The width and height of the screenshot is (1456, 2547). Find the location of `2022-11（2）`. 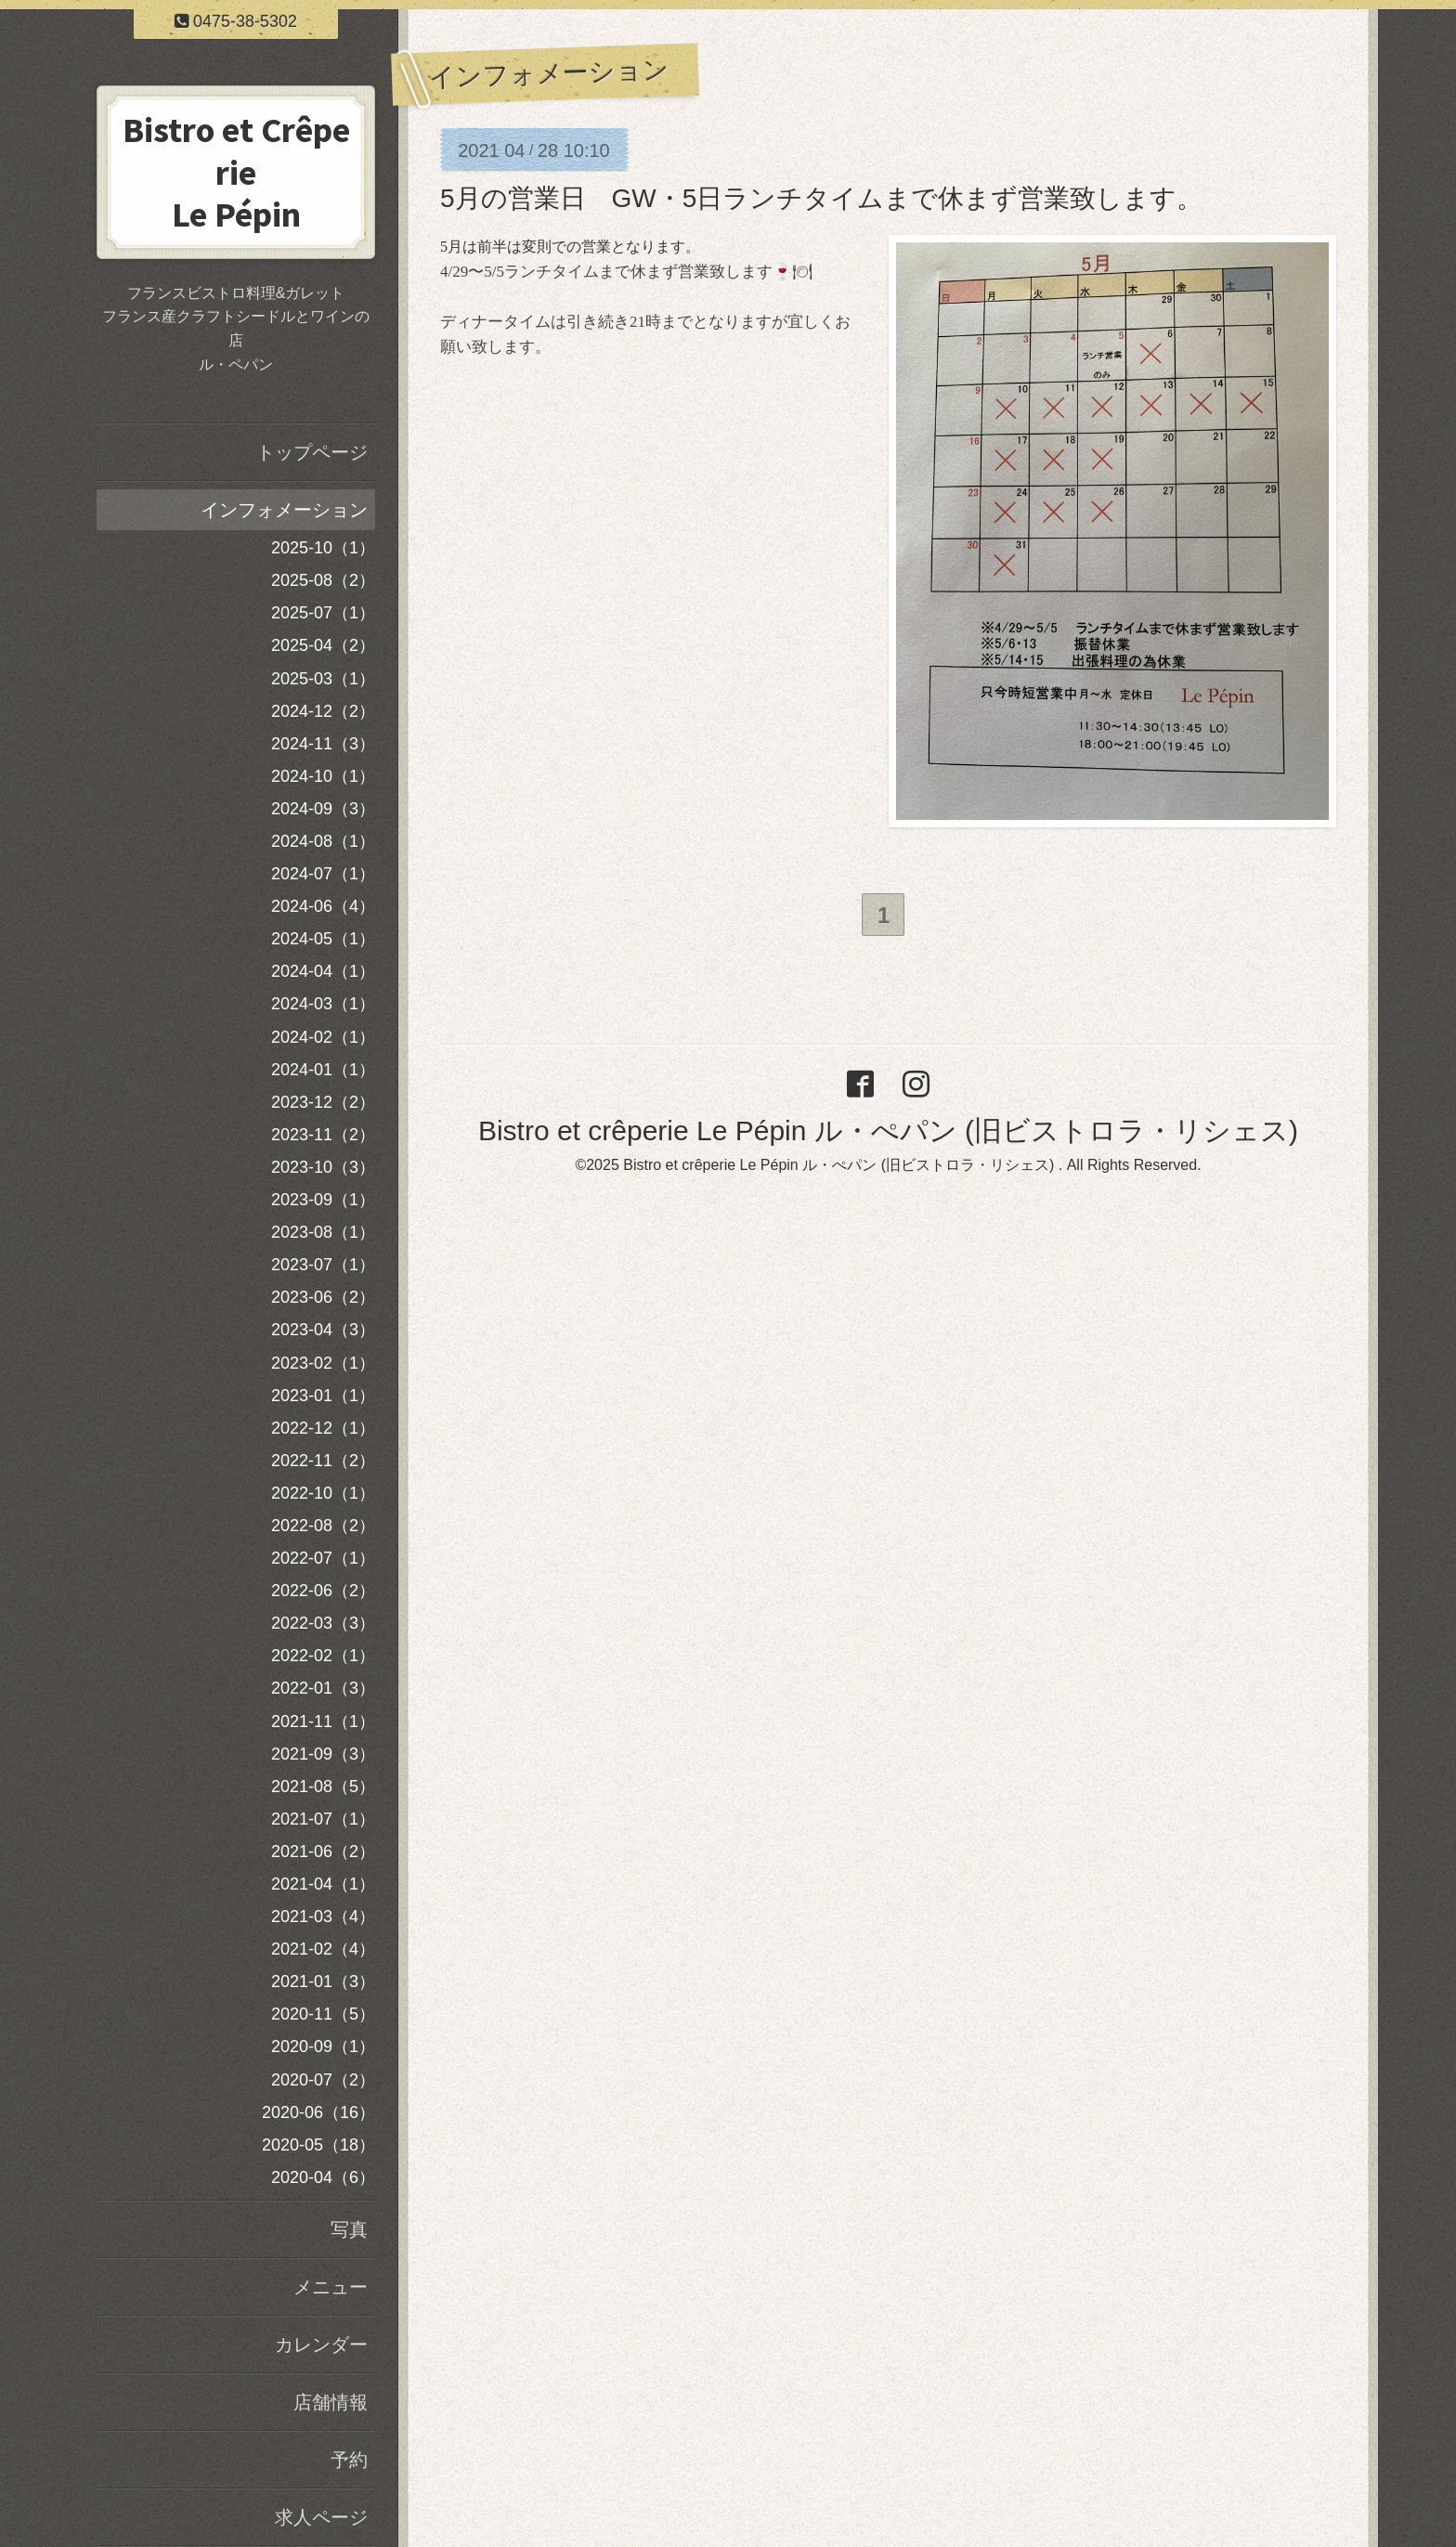

2022-11（2） is located at coordinates (323, 1460).